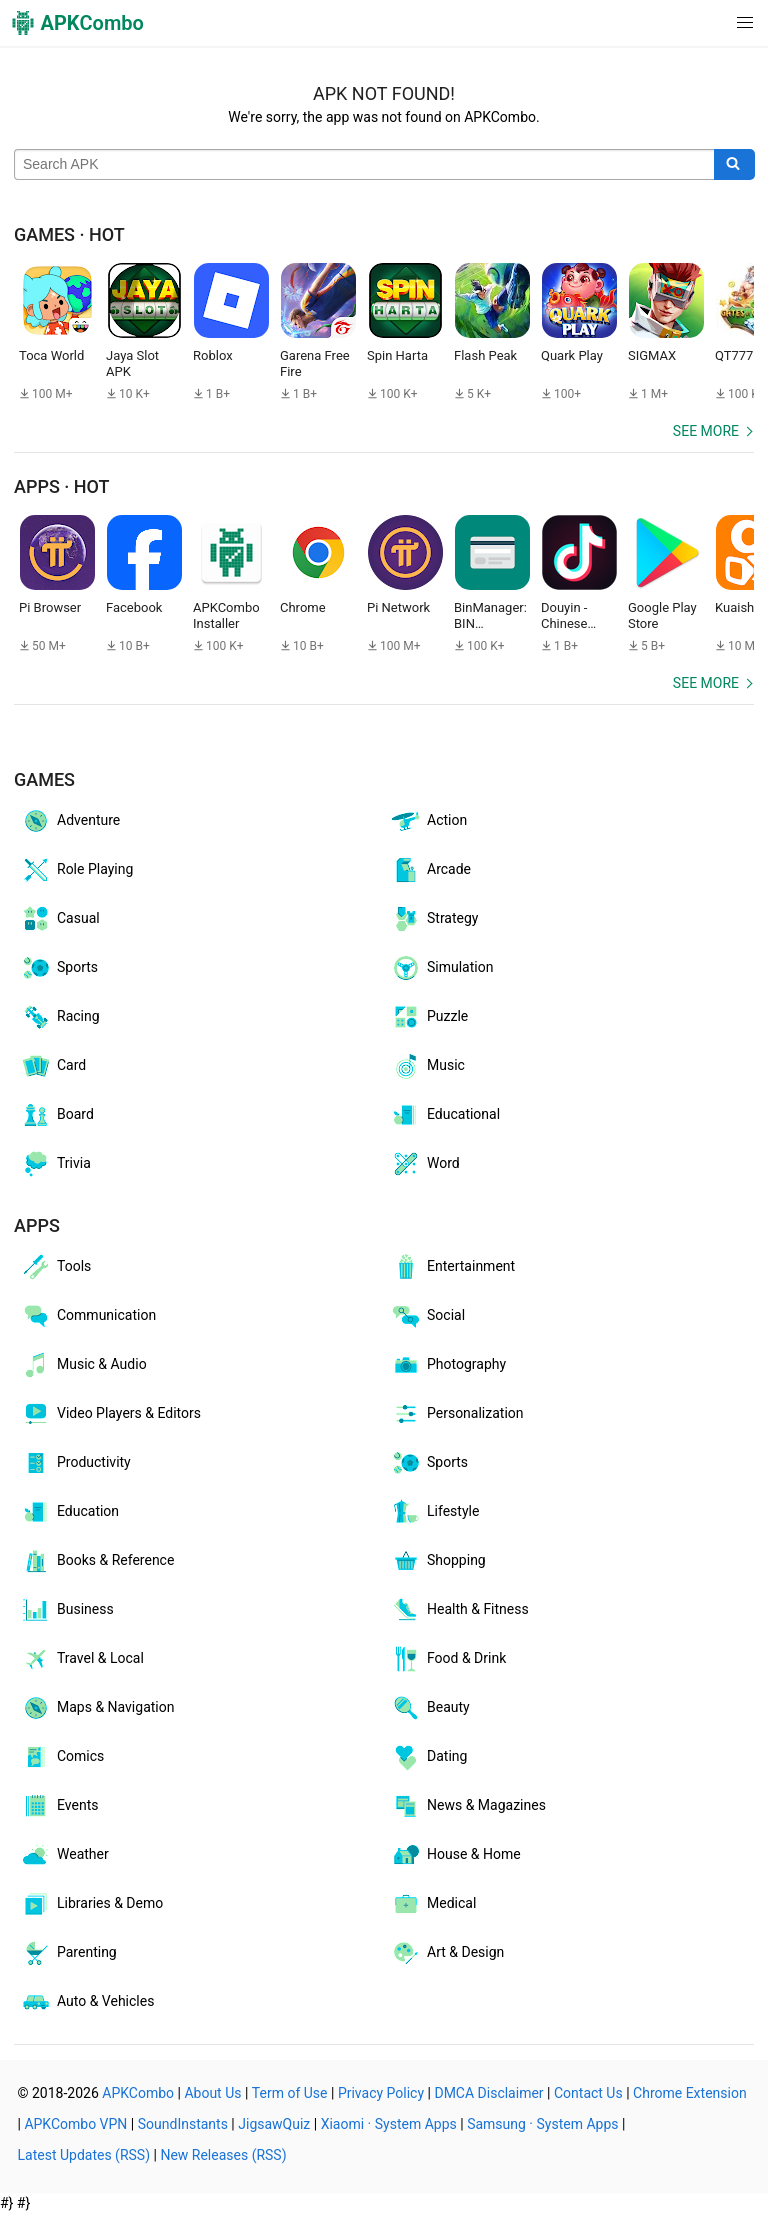 The image size is (768, 2214). Describe the element at coordinates (75, 1463) in the screenshot. I see `Productivity` at that location.